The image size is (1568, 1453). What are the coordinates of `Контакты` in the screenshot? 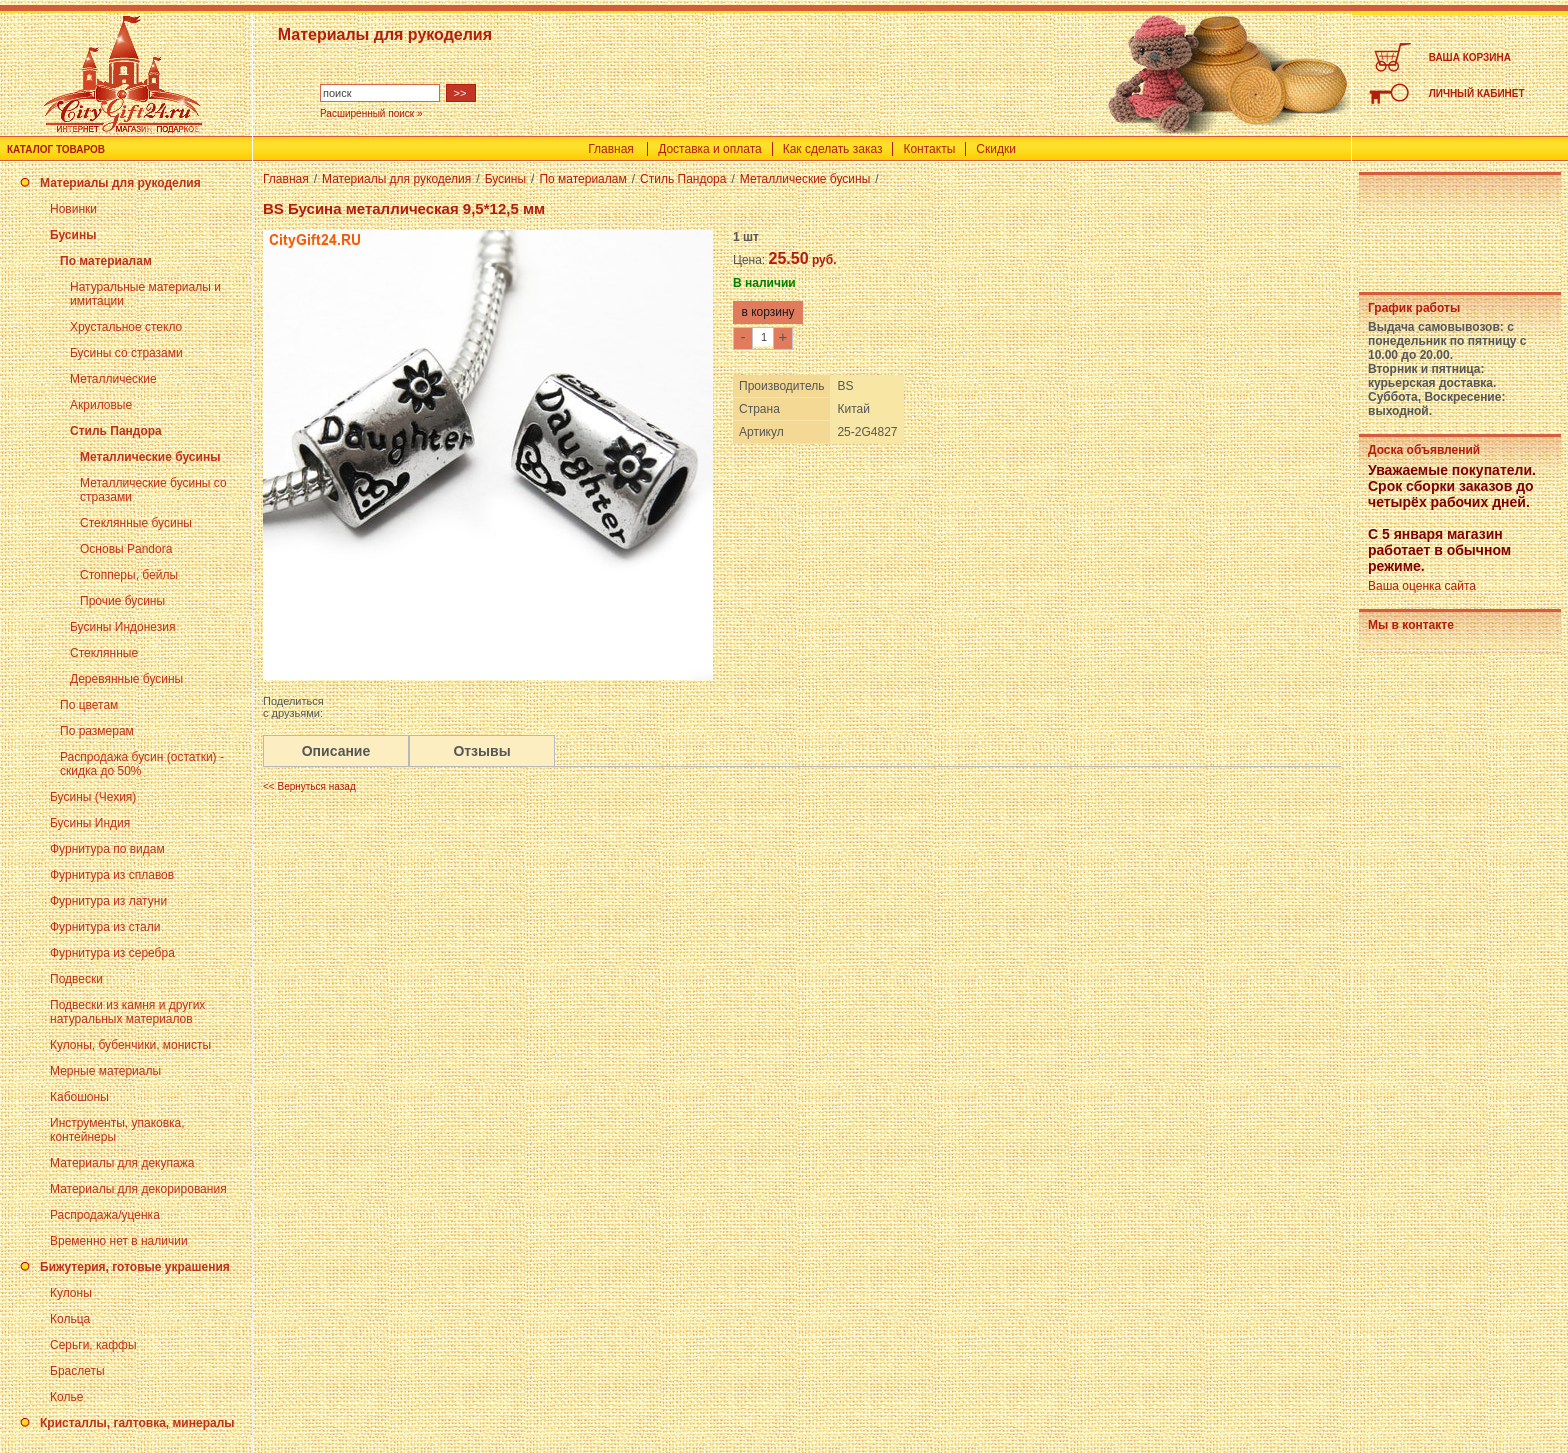 It's located at (929, 149).